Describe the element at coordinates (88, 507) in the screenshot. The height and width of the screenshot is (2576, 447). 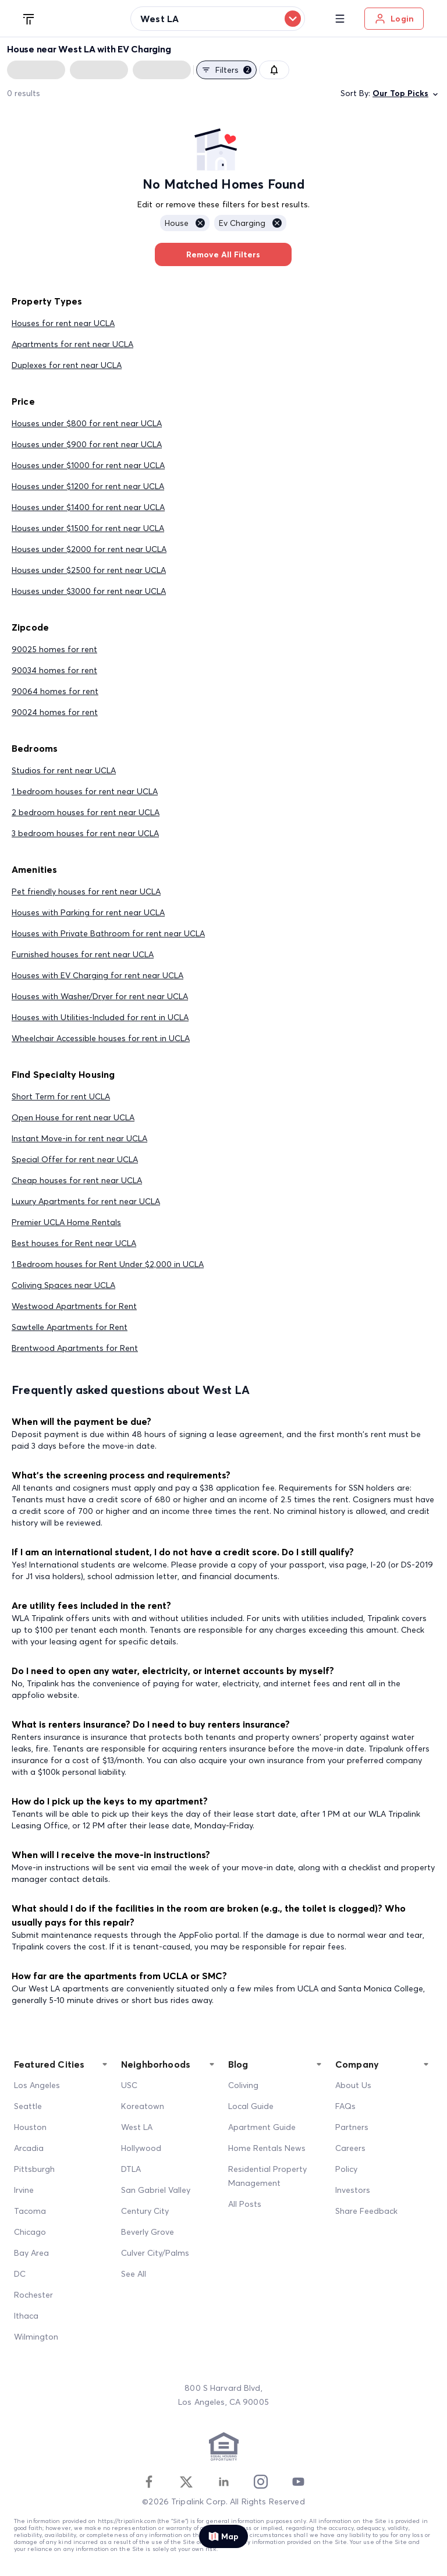
I see `Houses under $1400 for rent near UCLA` at that location.